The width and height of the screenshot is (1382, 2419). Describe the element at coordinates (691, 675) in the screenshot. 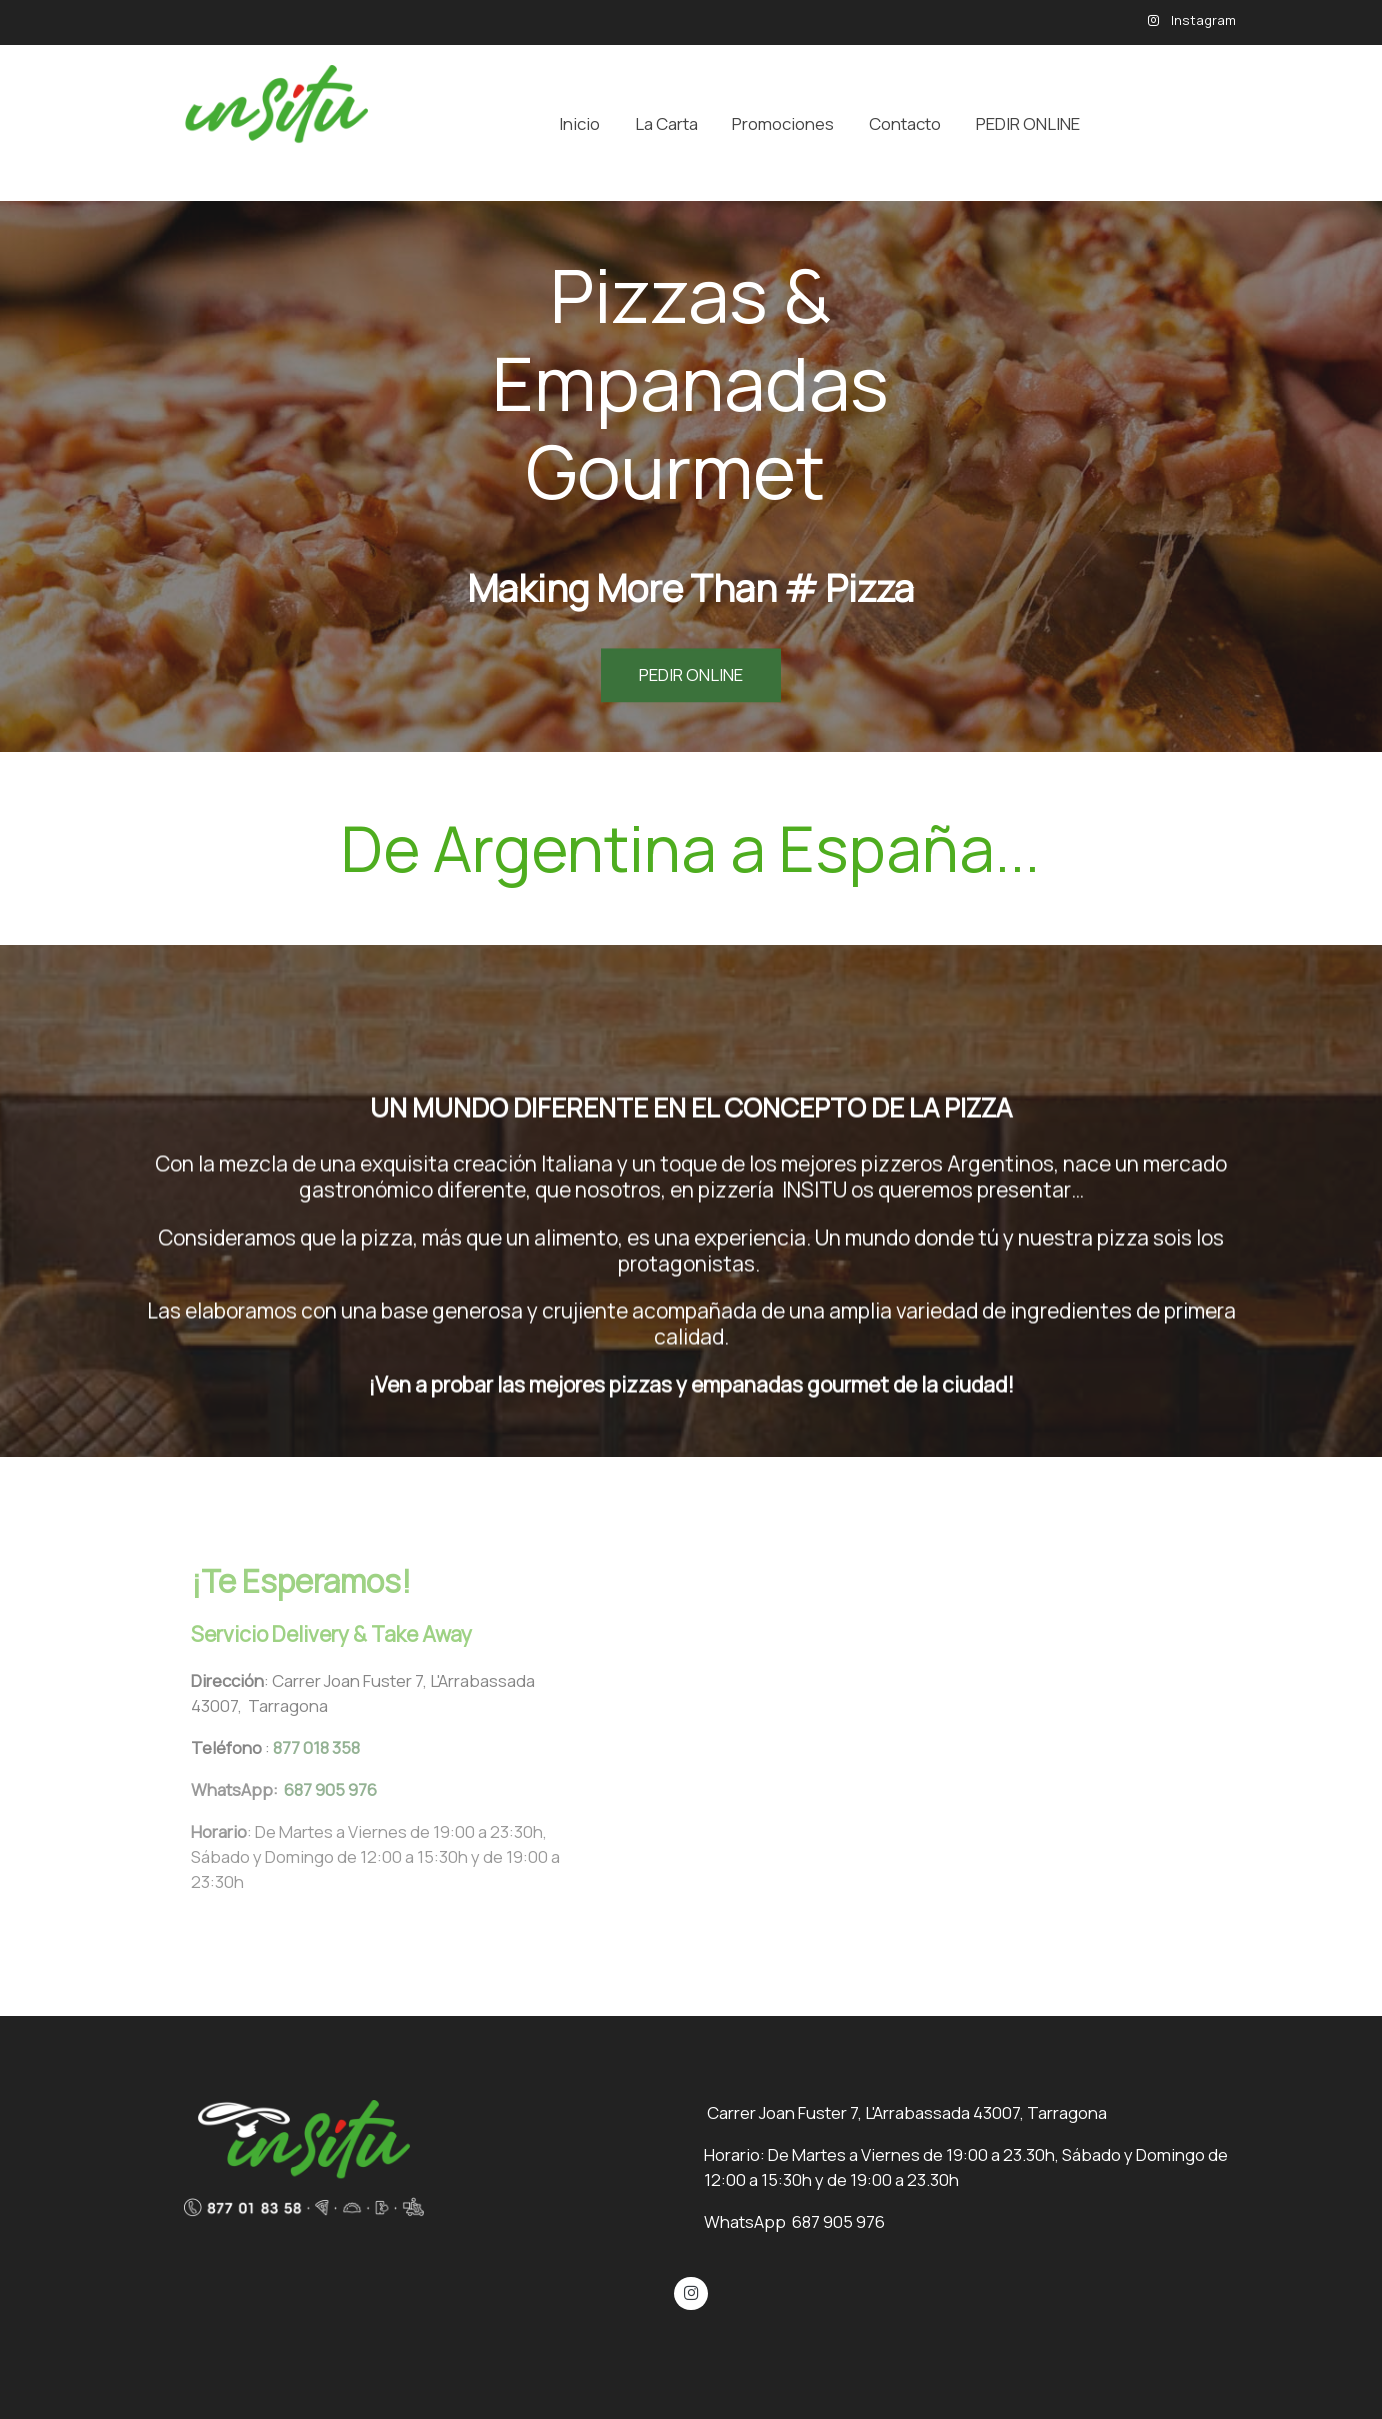

I see `PEDIR ONLINE` at that location.